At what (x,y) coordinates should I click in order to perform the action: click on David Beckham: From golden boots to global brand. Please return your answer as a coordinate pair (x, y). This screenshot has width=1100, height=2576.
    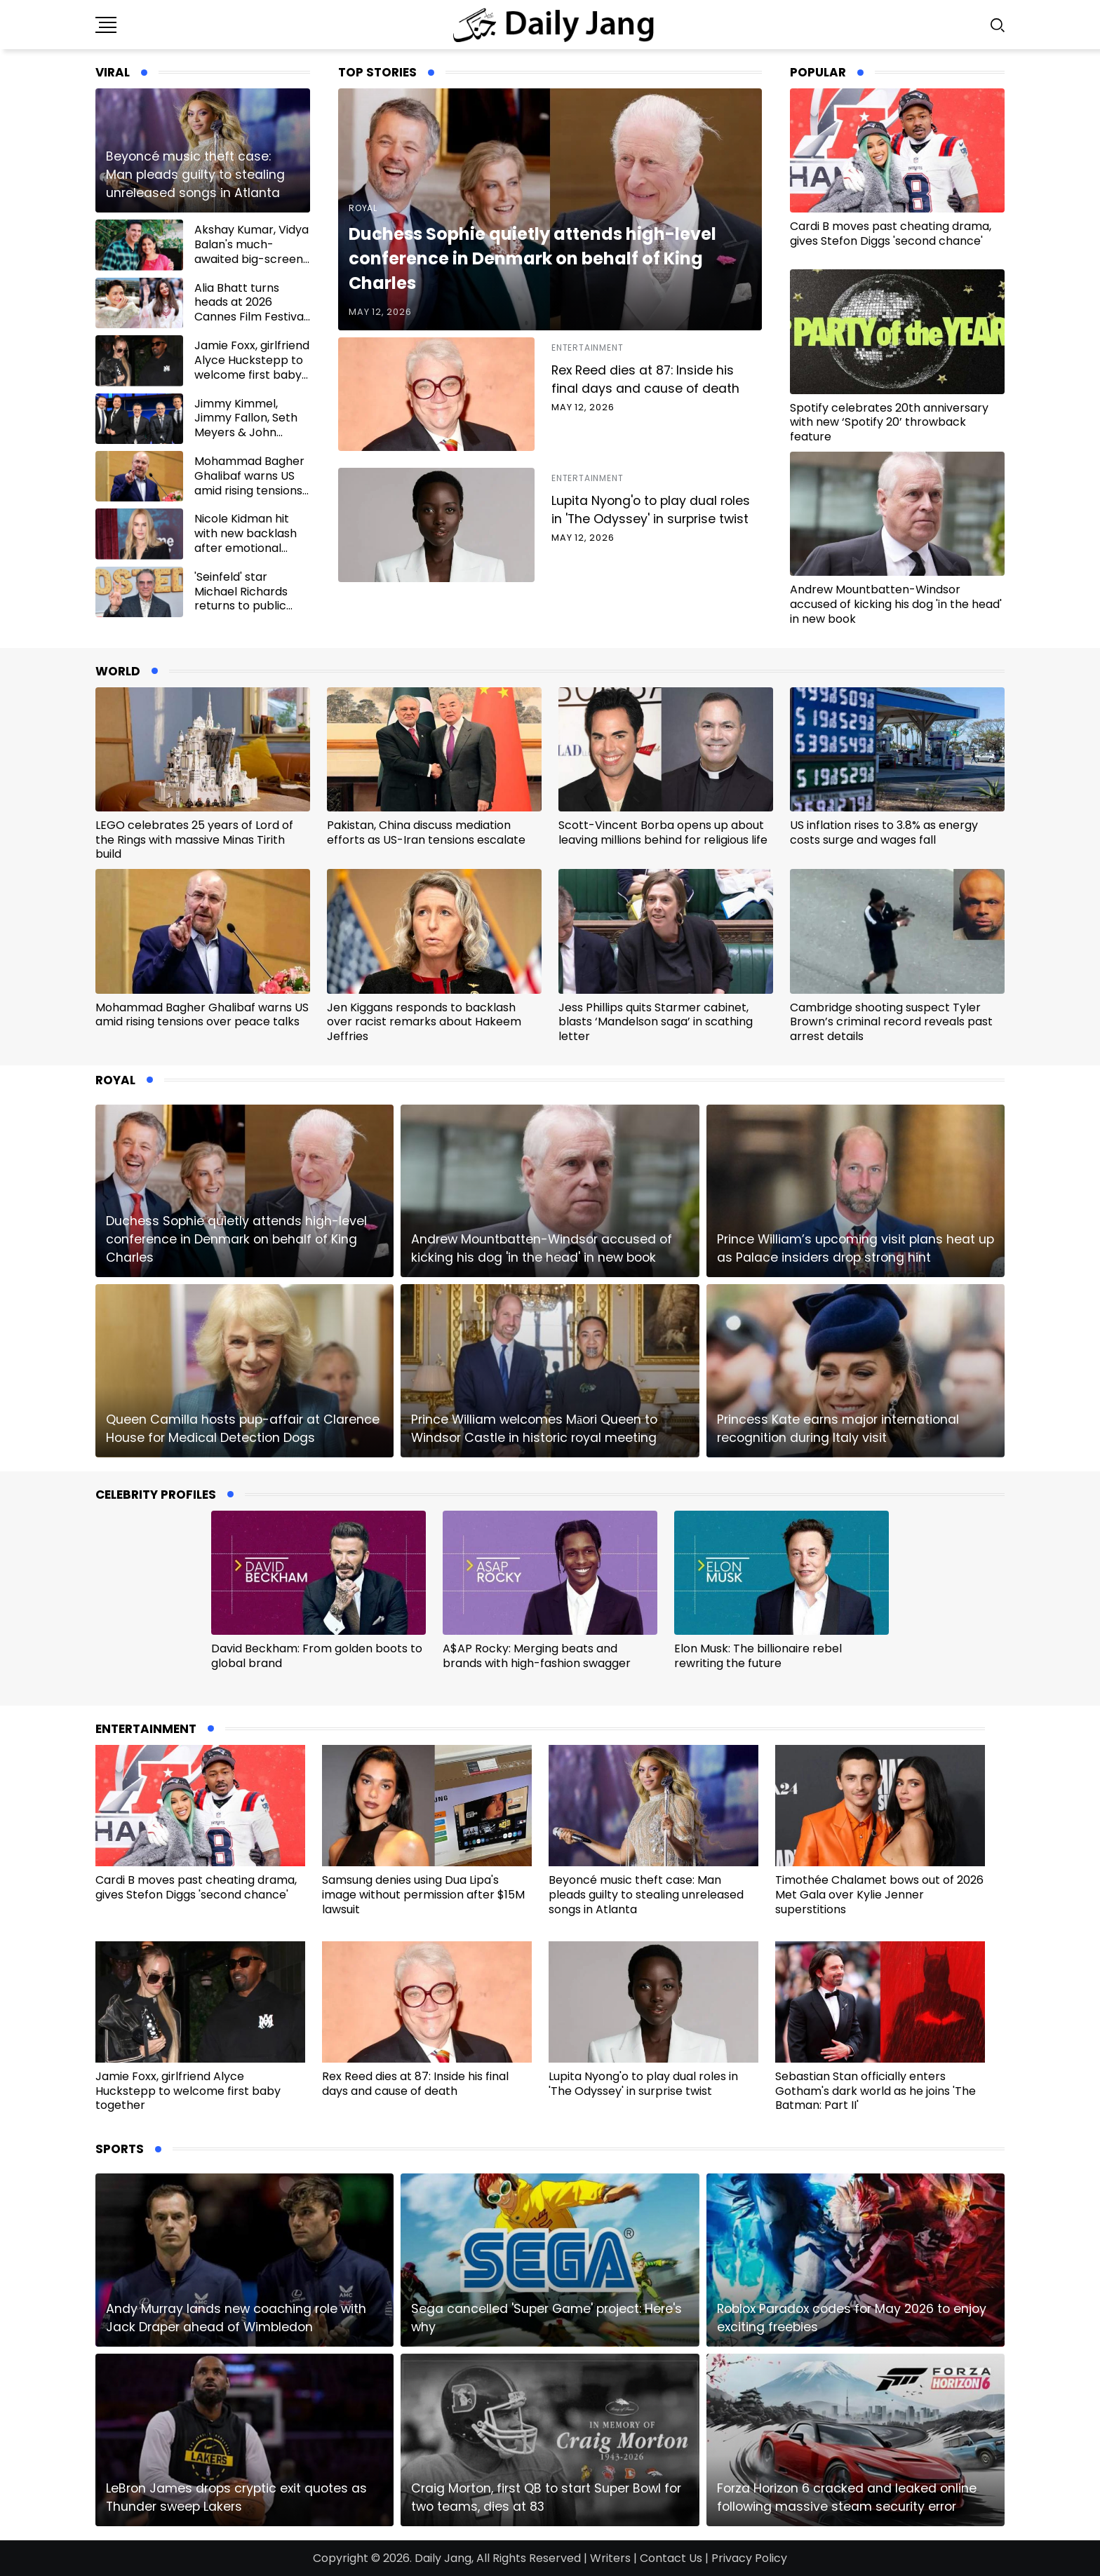
    Looking at the image, I should click on (316, 1655).